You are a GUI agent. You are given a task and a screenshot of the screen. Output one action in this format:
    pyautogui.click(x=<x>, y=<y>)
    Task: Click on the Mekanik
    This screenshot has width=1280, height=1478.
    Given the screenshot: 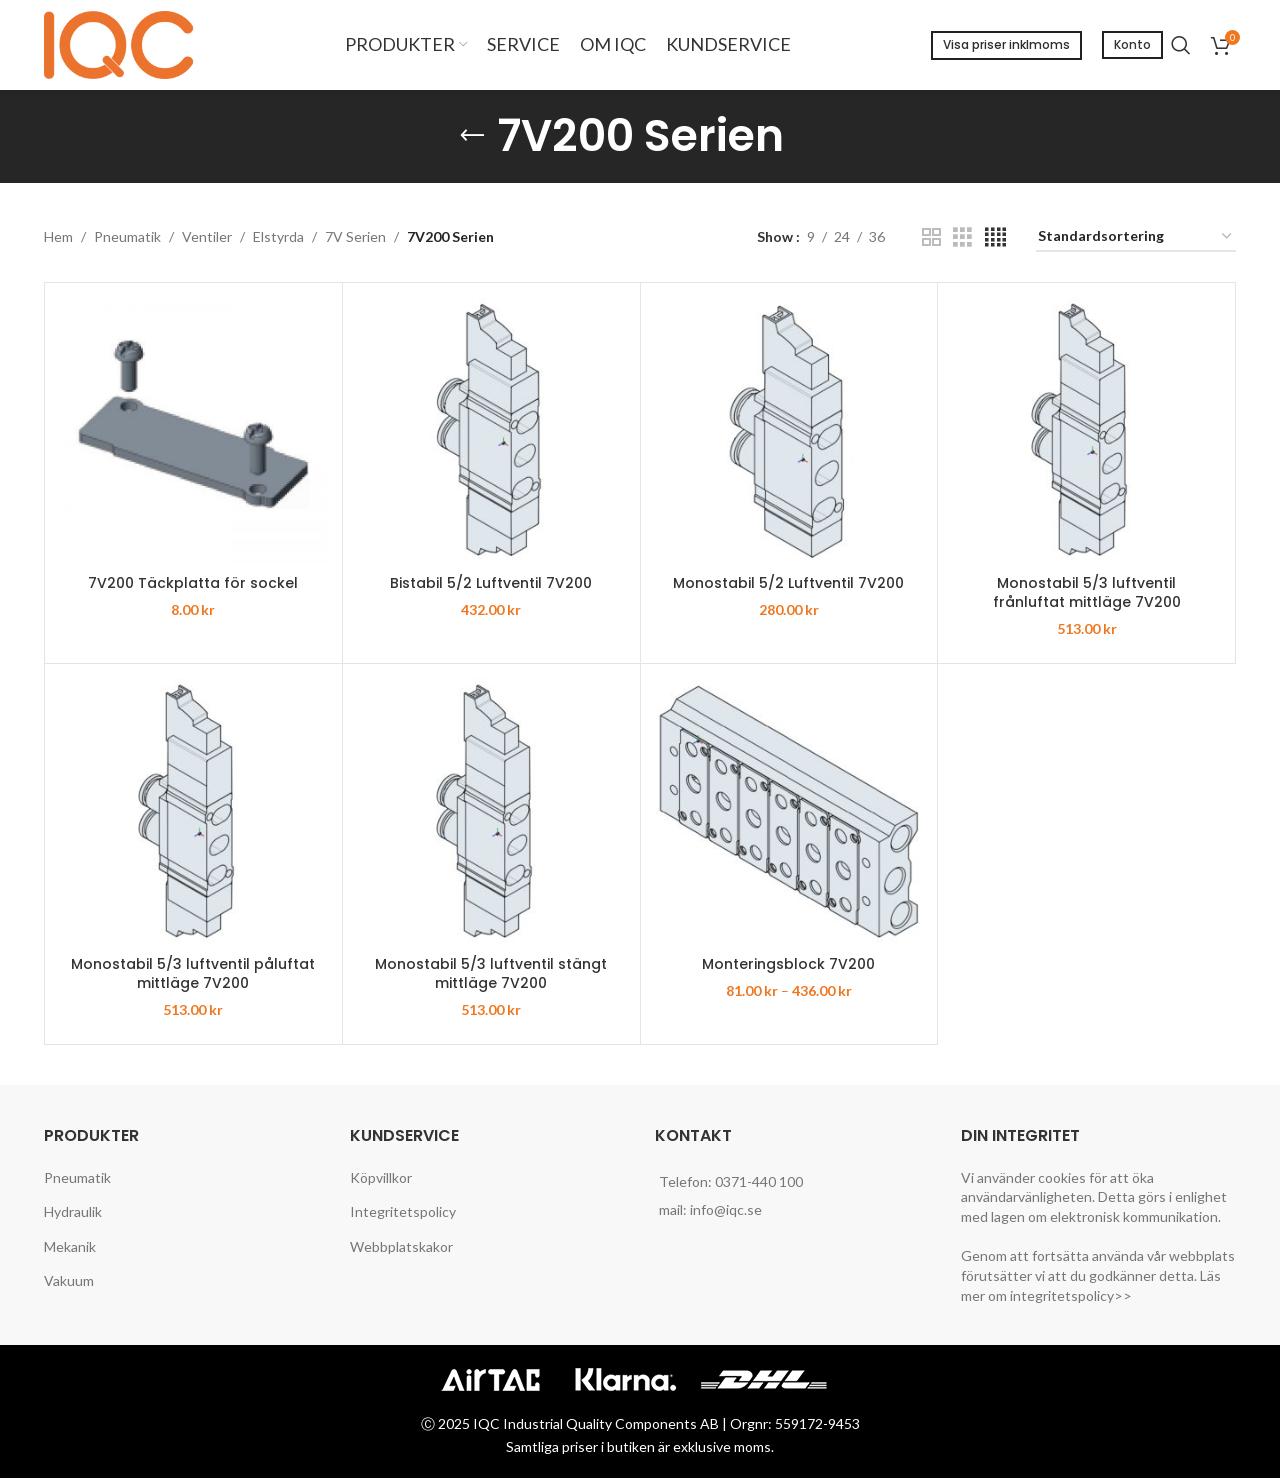 What is the action you would take?
    pyautogui.click(x=70, y=1246)
    